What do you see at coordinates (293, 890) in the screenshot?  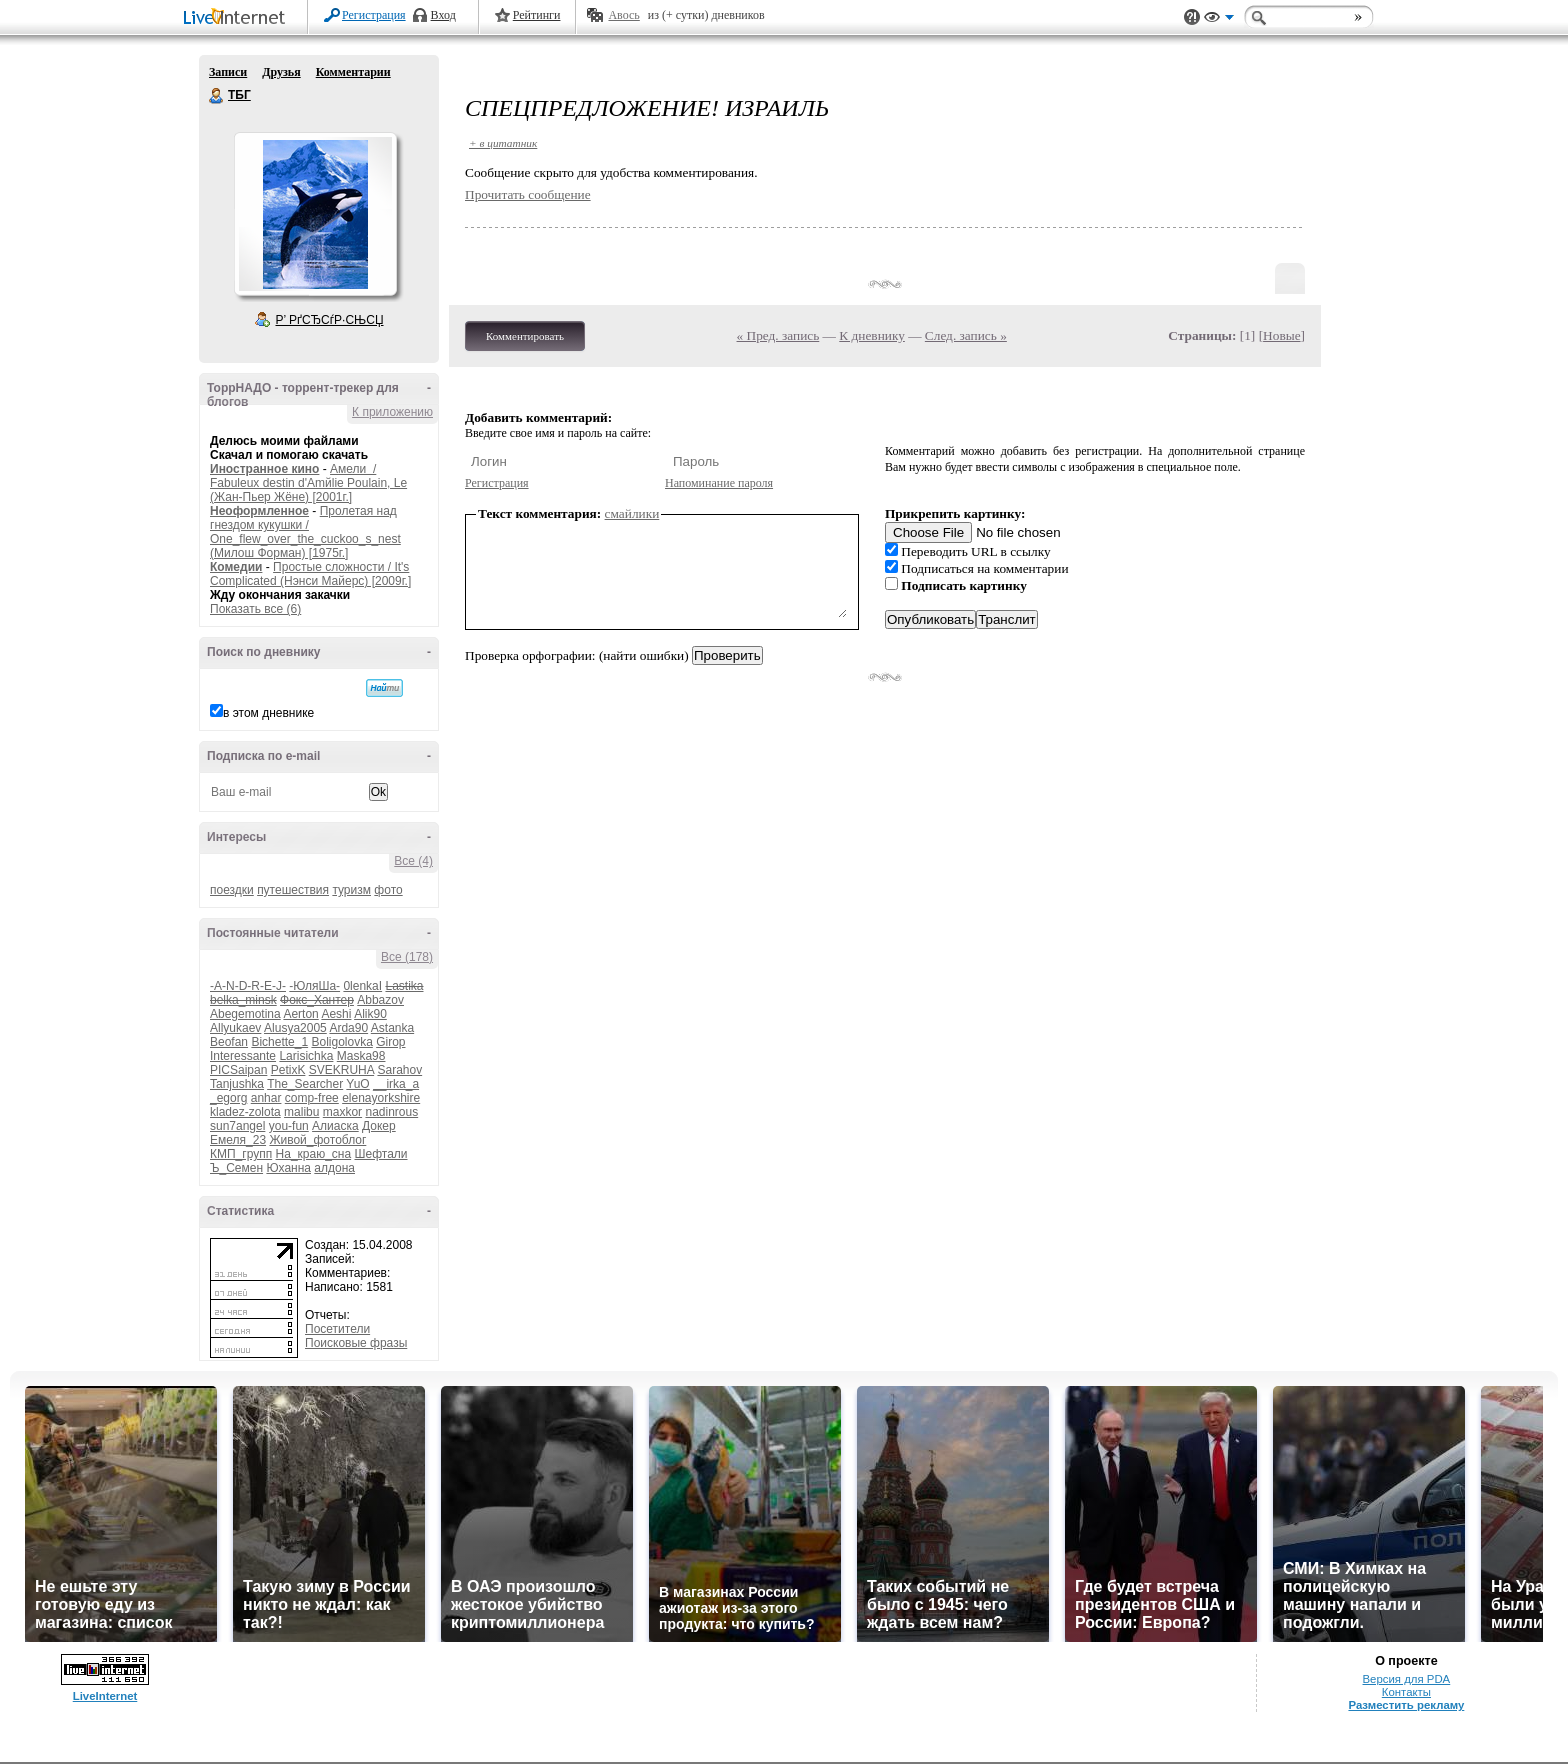 I see `путешествия` at bounding box center [293, 890].